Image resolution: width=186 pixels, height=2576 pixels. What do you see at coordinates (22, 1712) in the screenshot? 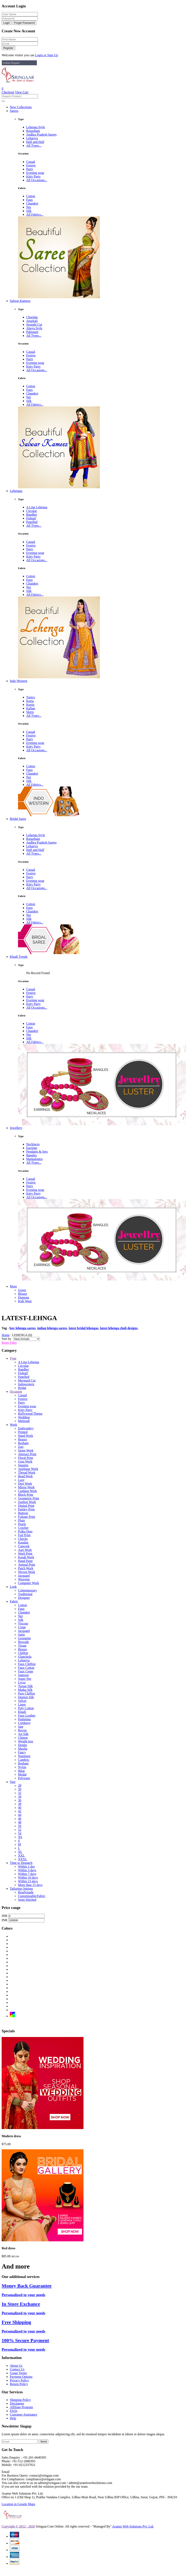
I see `Khadi` at bounding box center [22, 1712].